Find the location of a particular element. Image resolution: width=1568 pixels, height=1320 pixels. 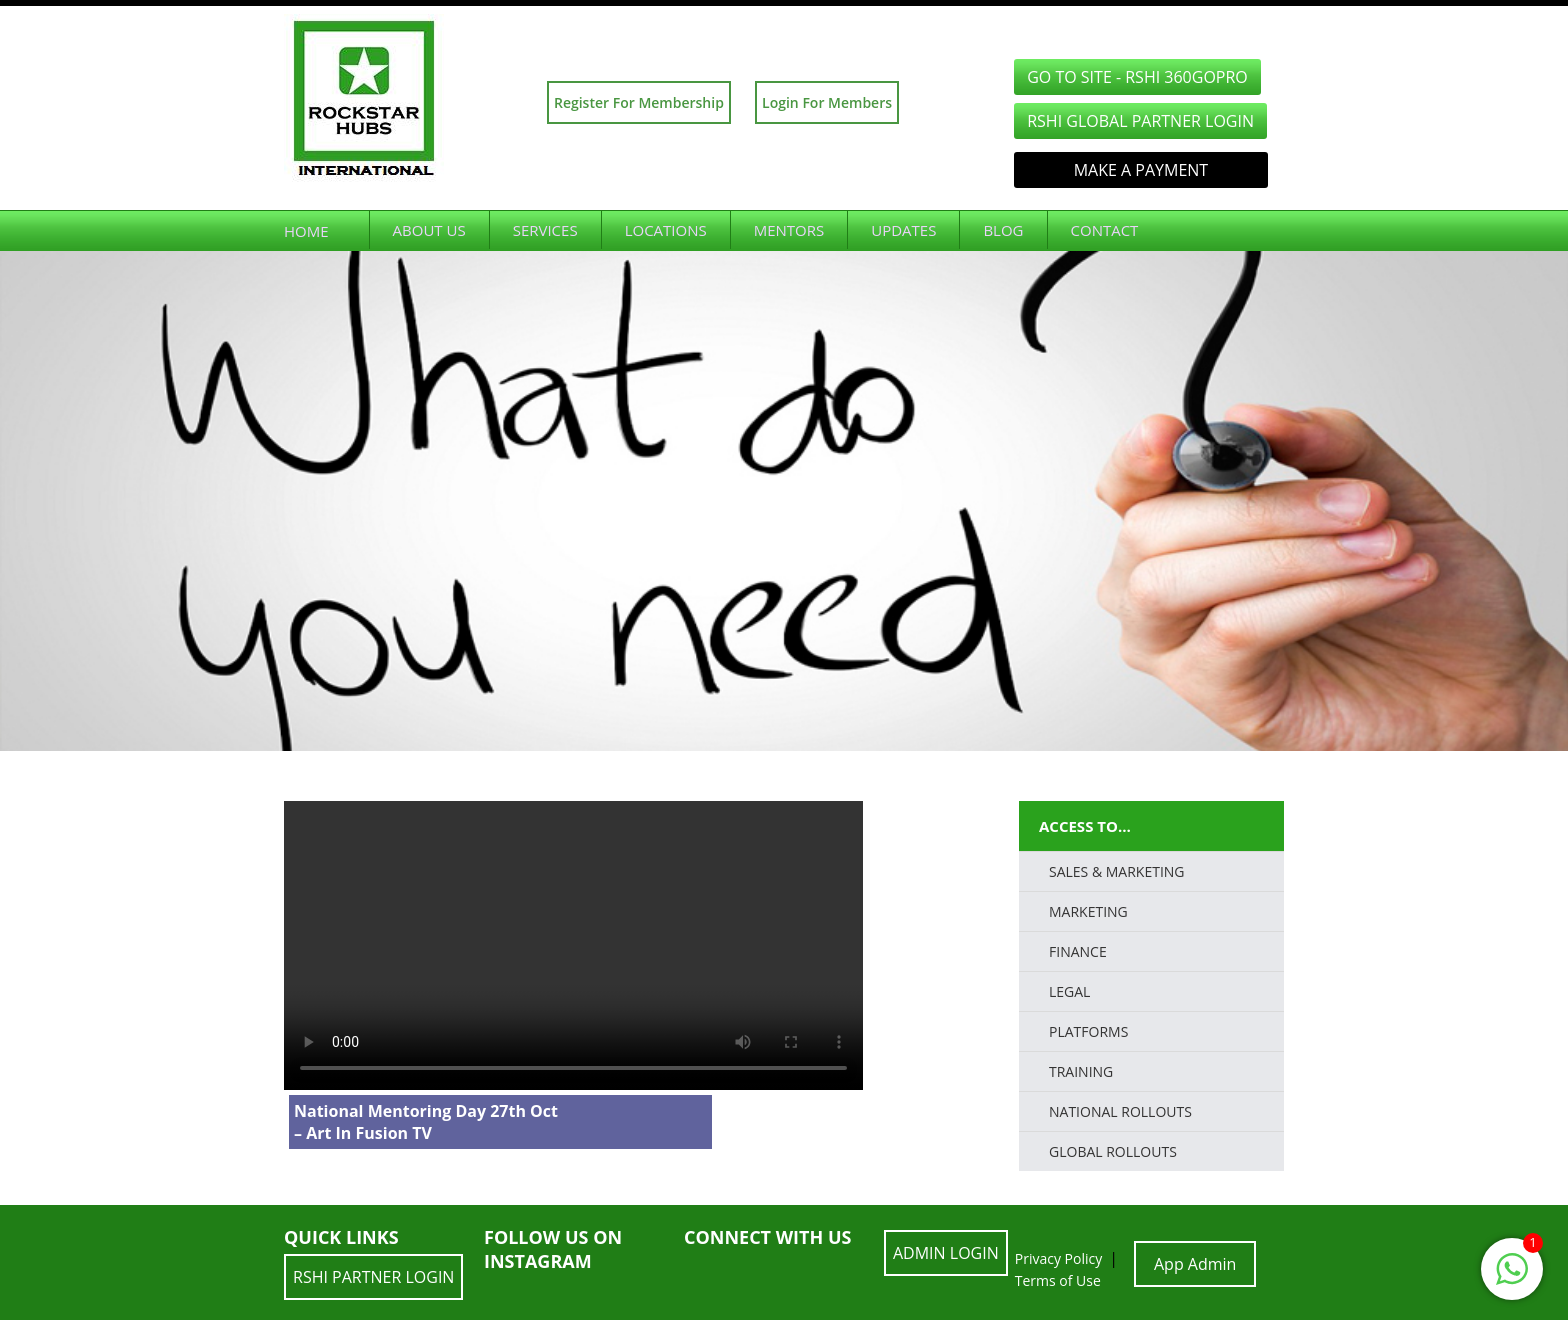

GO TO SITE - RSHI 360GoPro is located at coordinates (1137, 77).